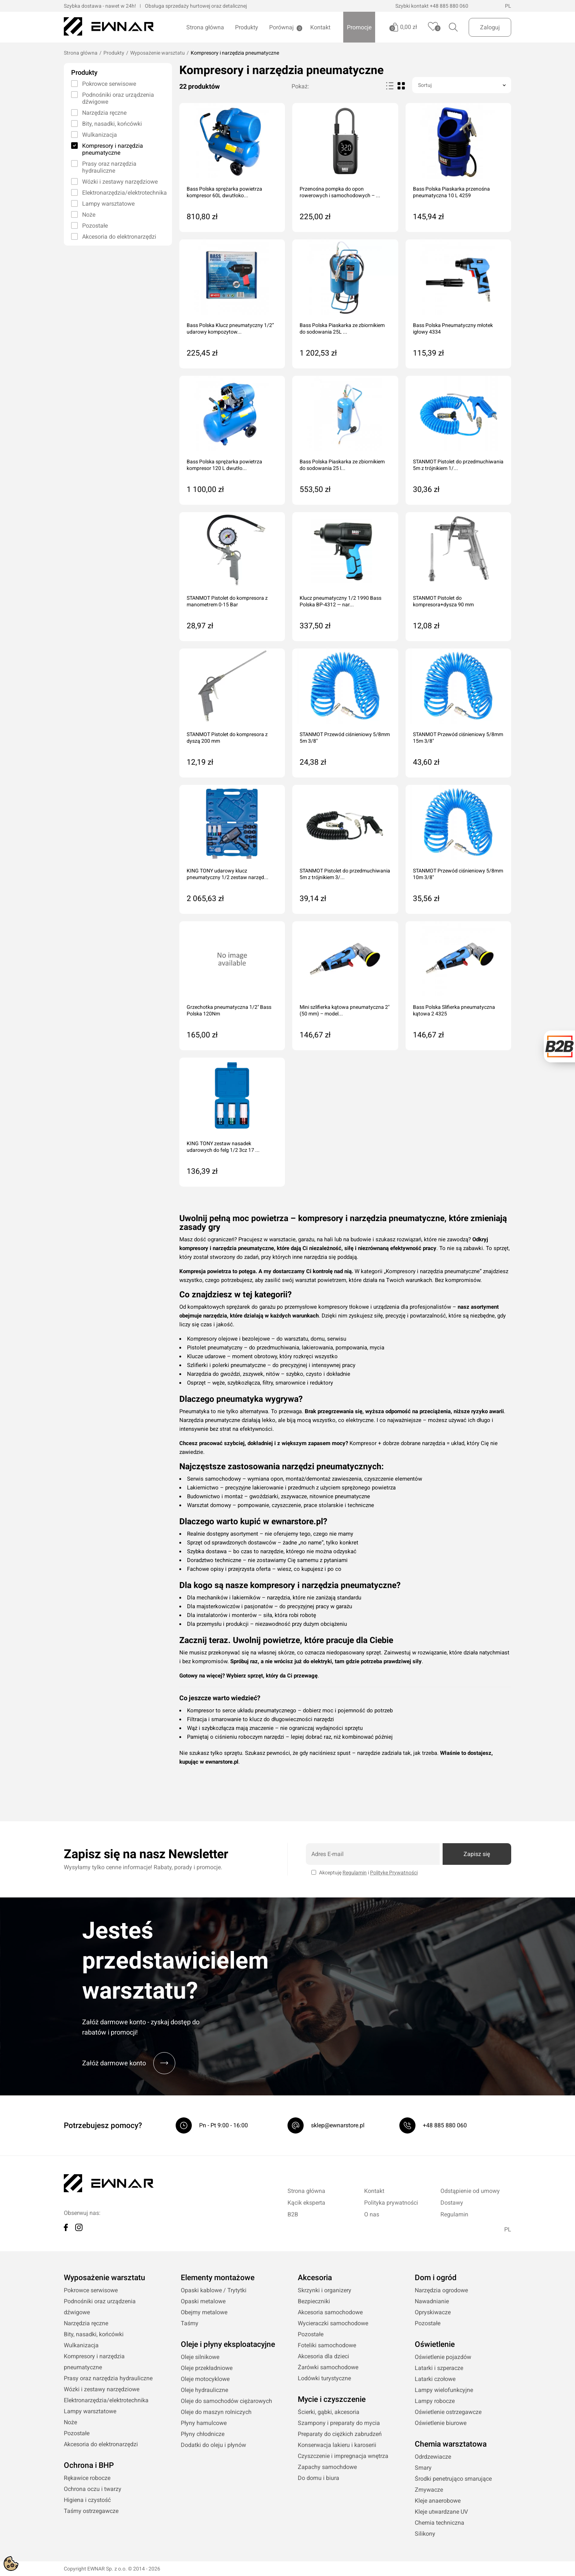  What do you see at coordinates (230, 328) in the screenshot?
I see `Bass Polska Klucz pneumatyczny 1/2” udarowy kompozytow...` at bounding box center [230, 328].